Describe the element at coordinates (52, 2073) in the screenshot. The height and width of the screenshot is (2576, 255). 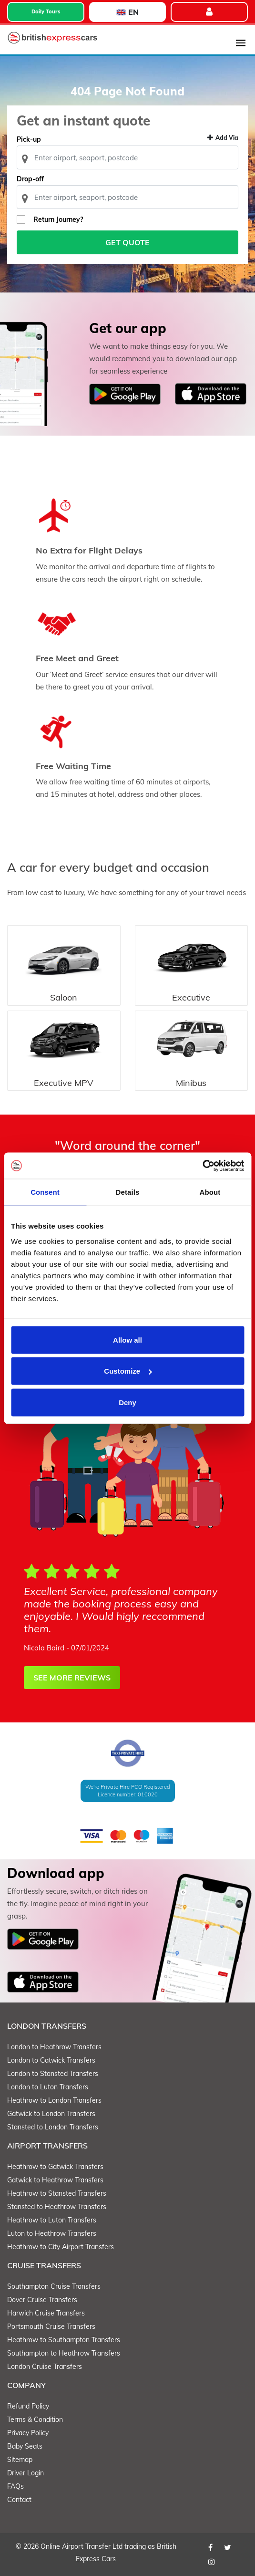
I see `London to Stansted Transfers` at that location.